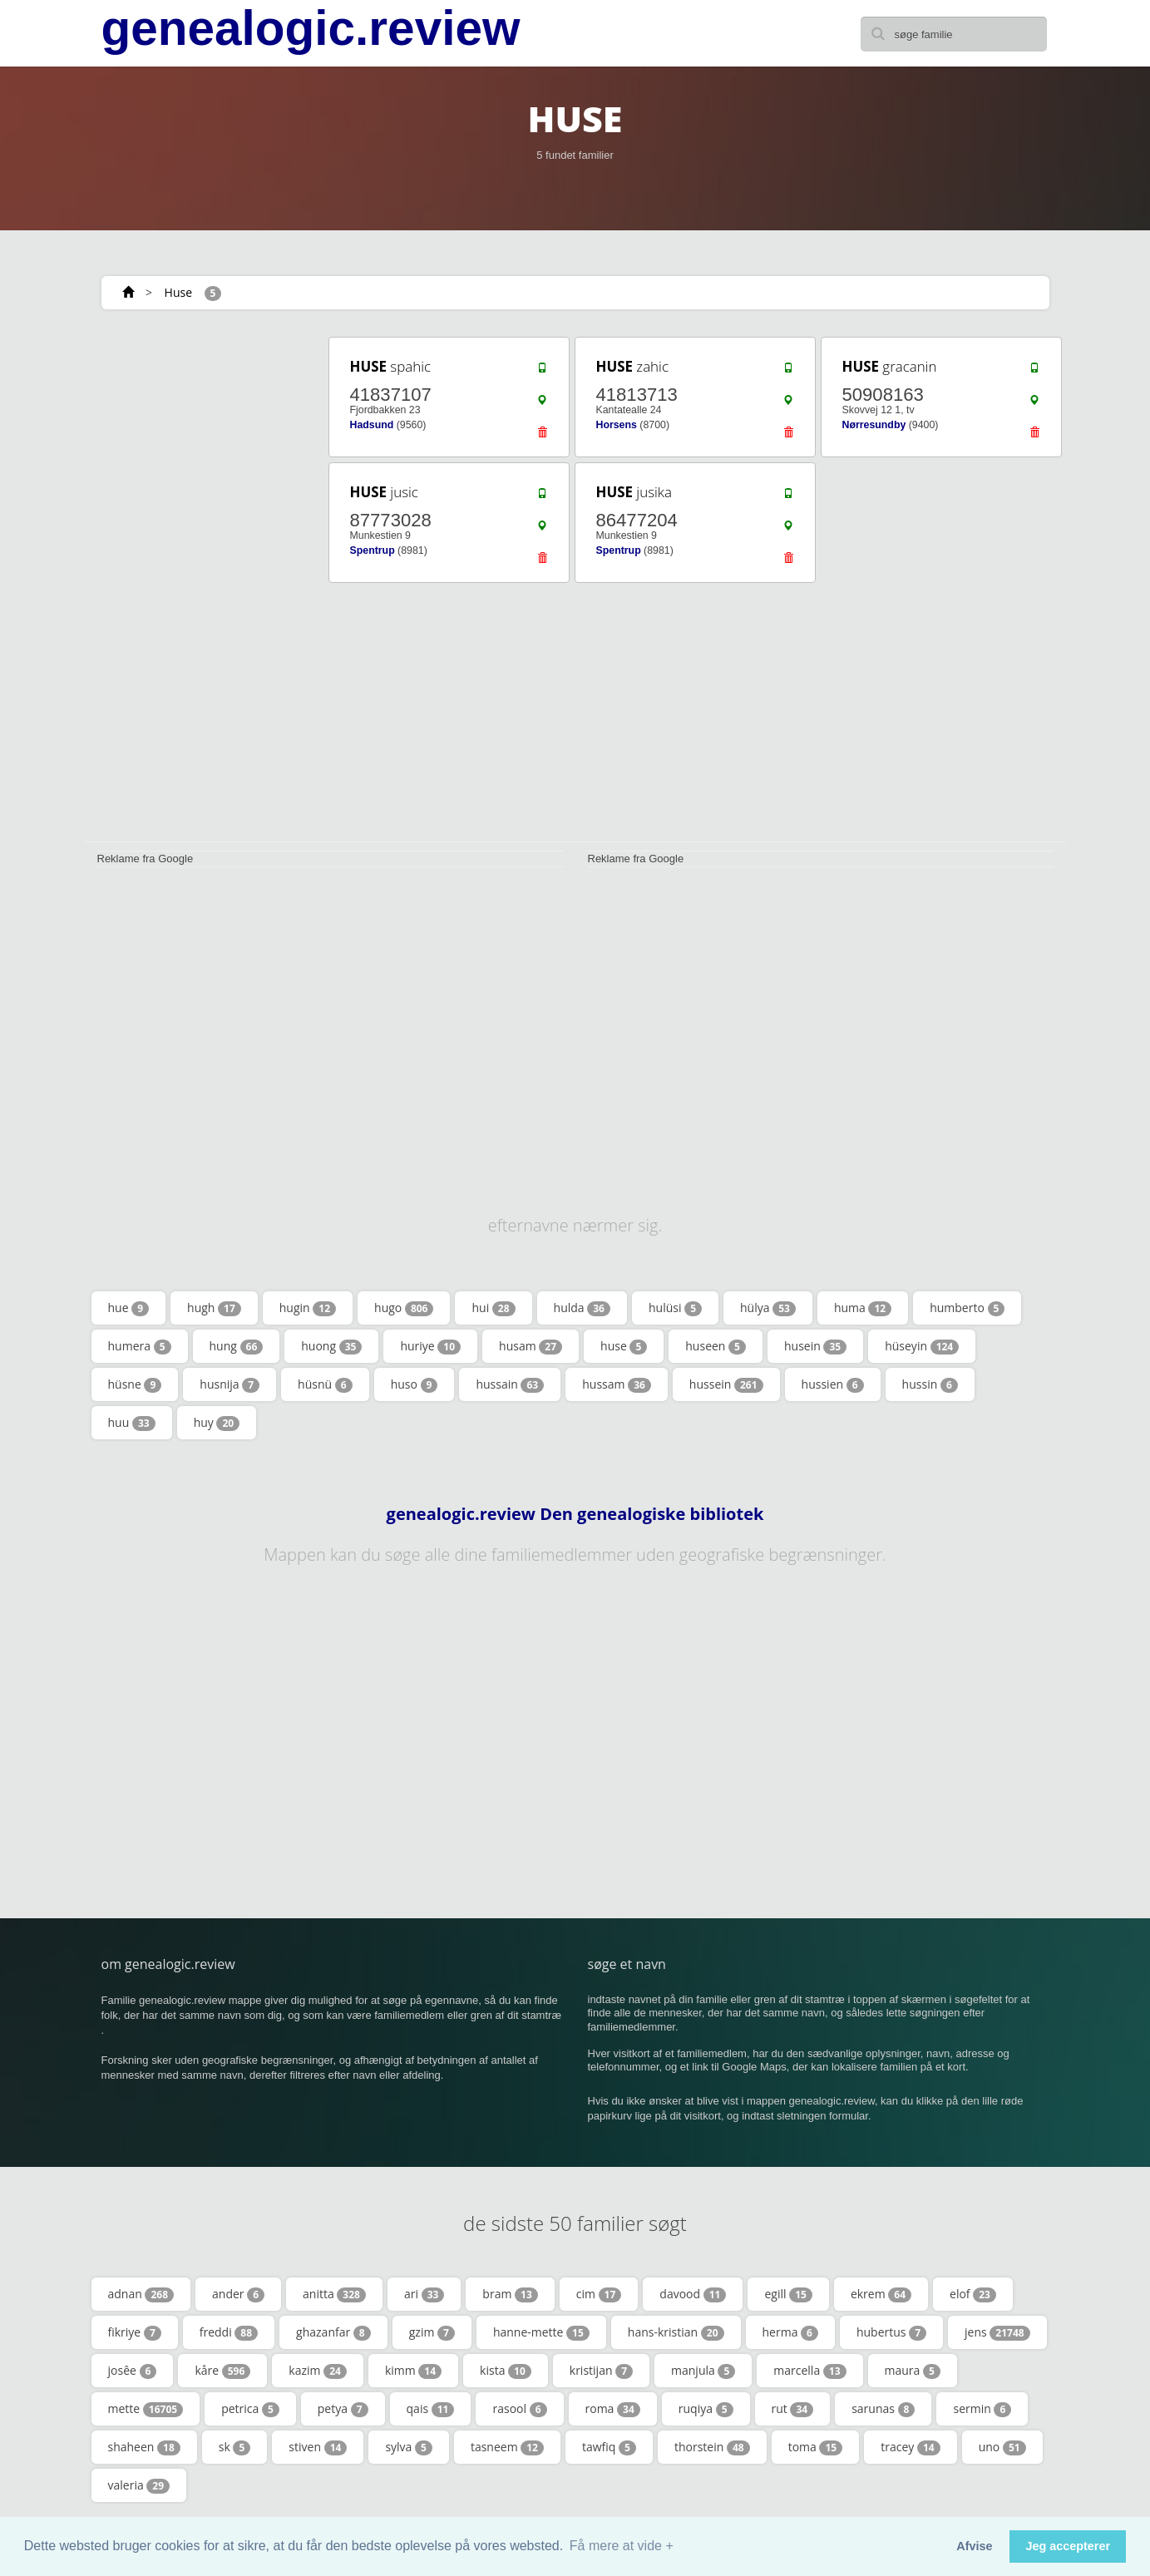  What do you see at coordinates (229, 2332) in the screenshot?
I see `freddi` at bounding box center [229, 2332].